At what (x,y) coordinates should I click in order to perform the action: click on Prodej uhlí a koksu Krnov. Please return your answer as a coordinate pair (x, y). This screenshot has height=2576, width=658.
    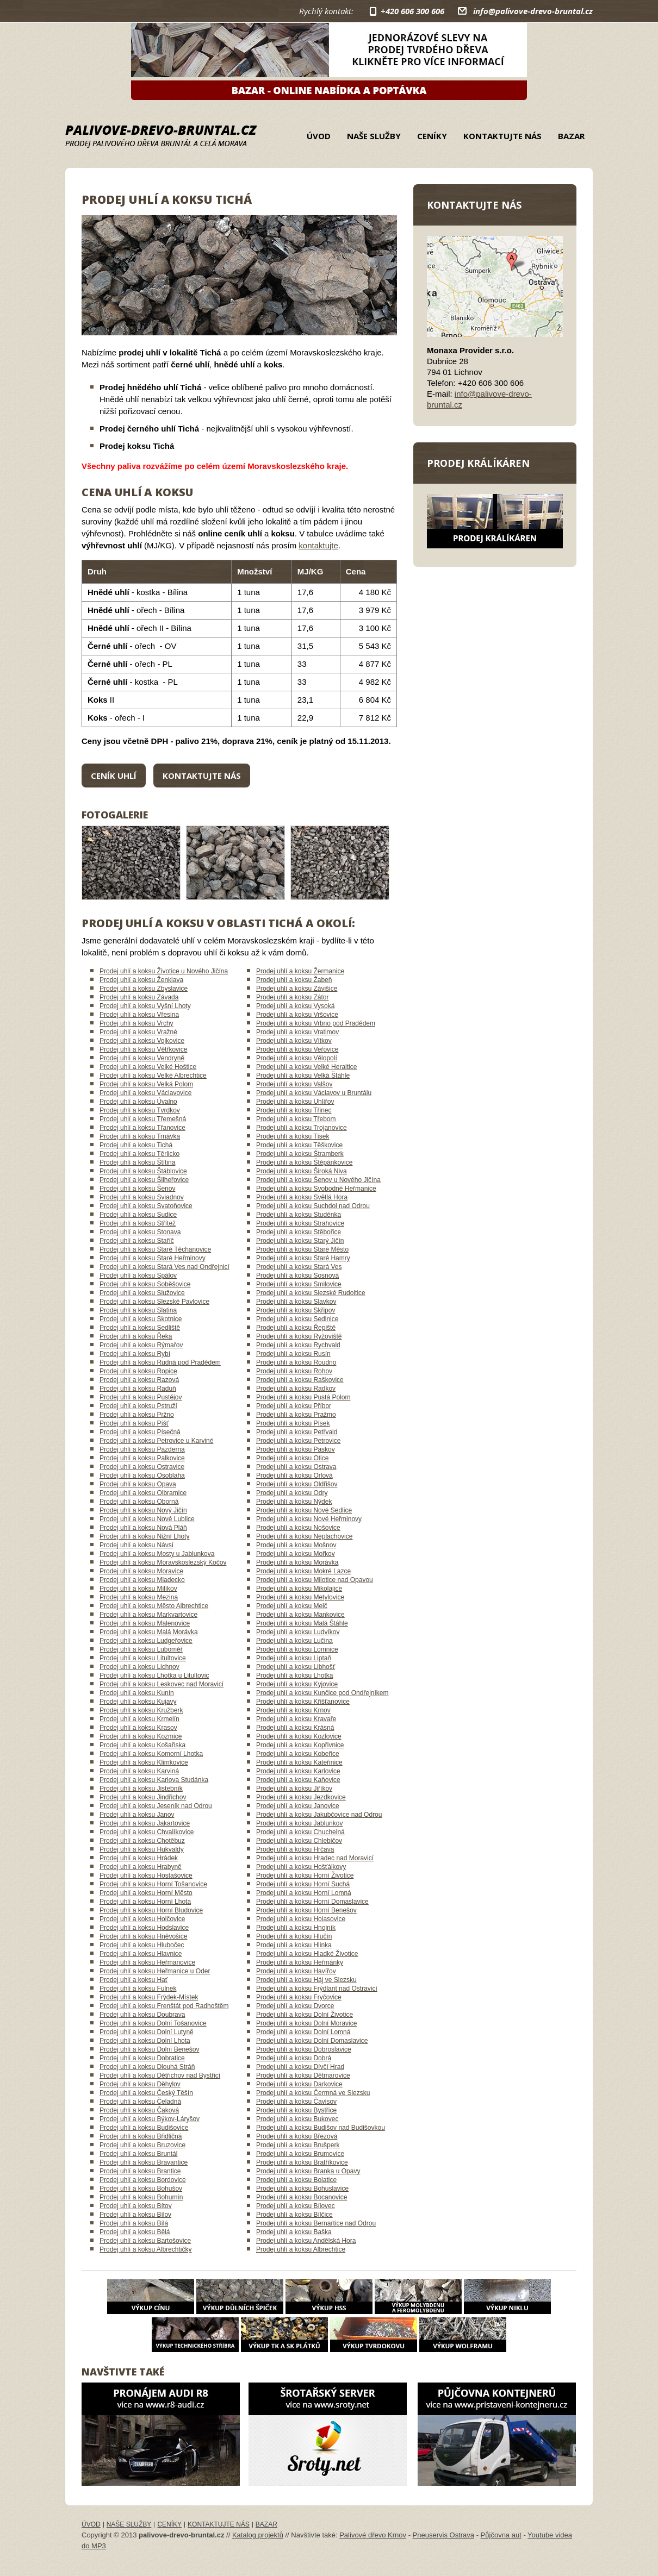
    Looking at the image, I should click on (293, 1710).